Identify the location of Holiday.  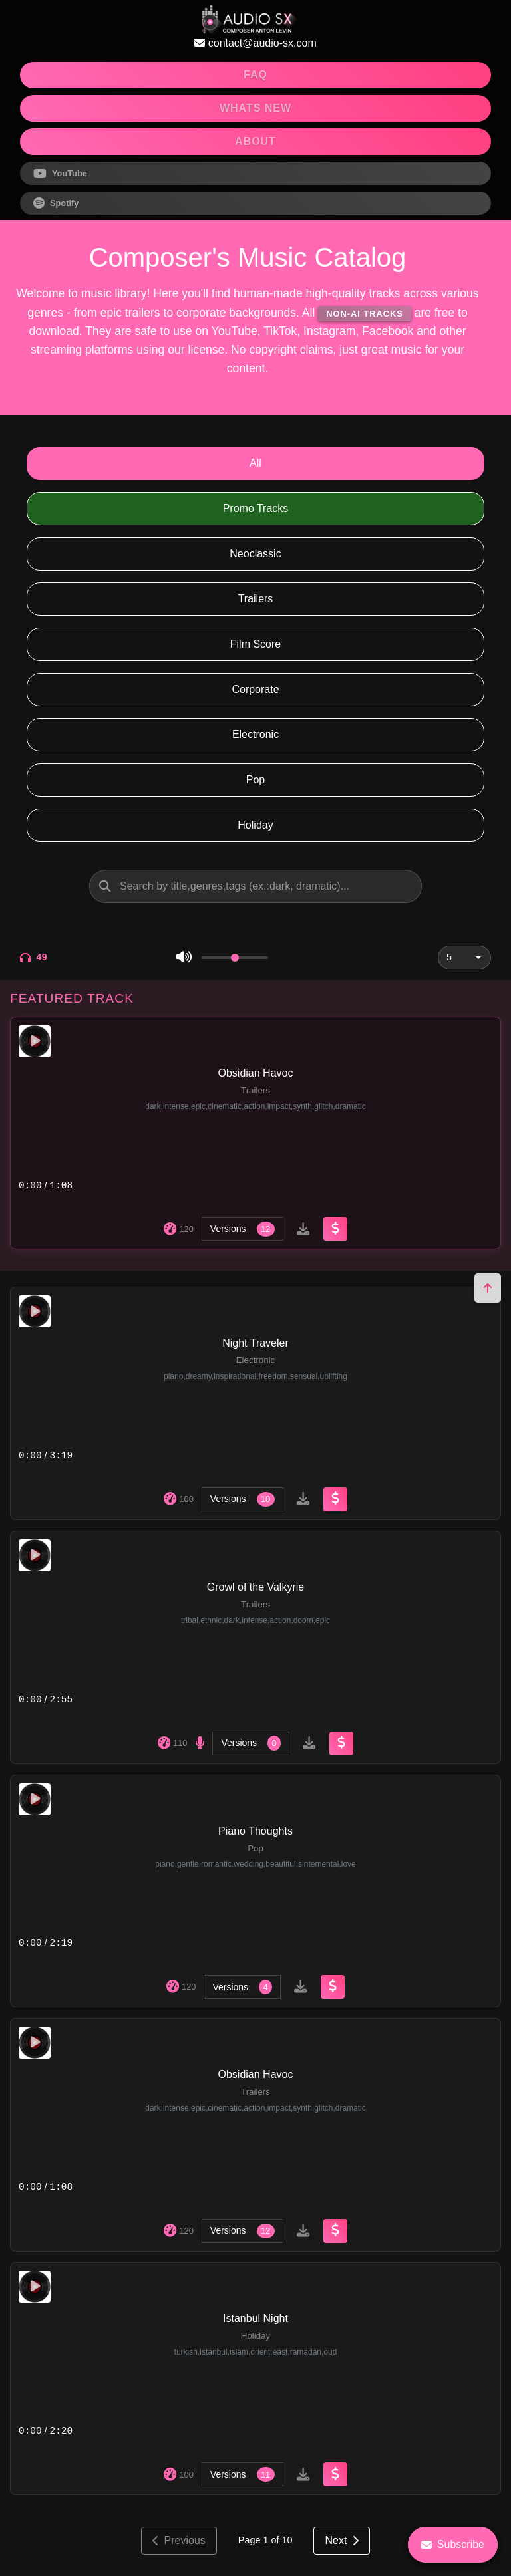
(255, 825).